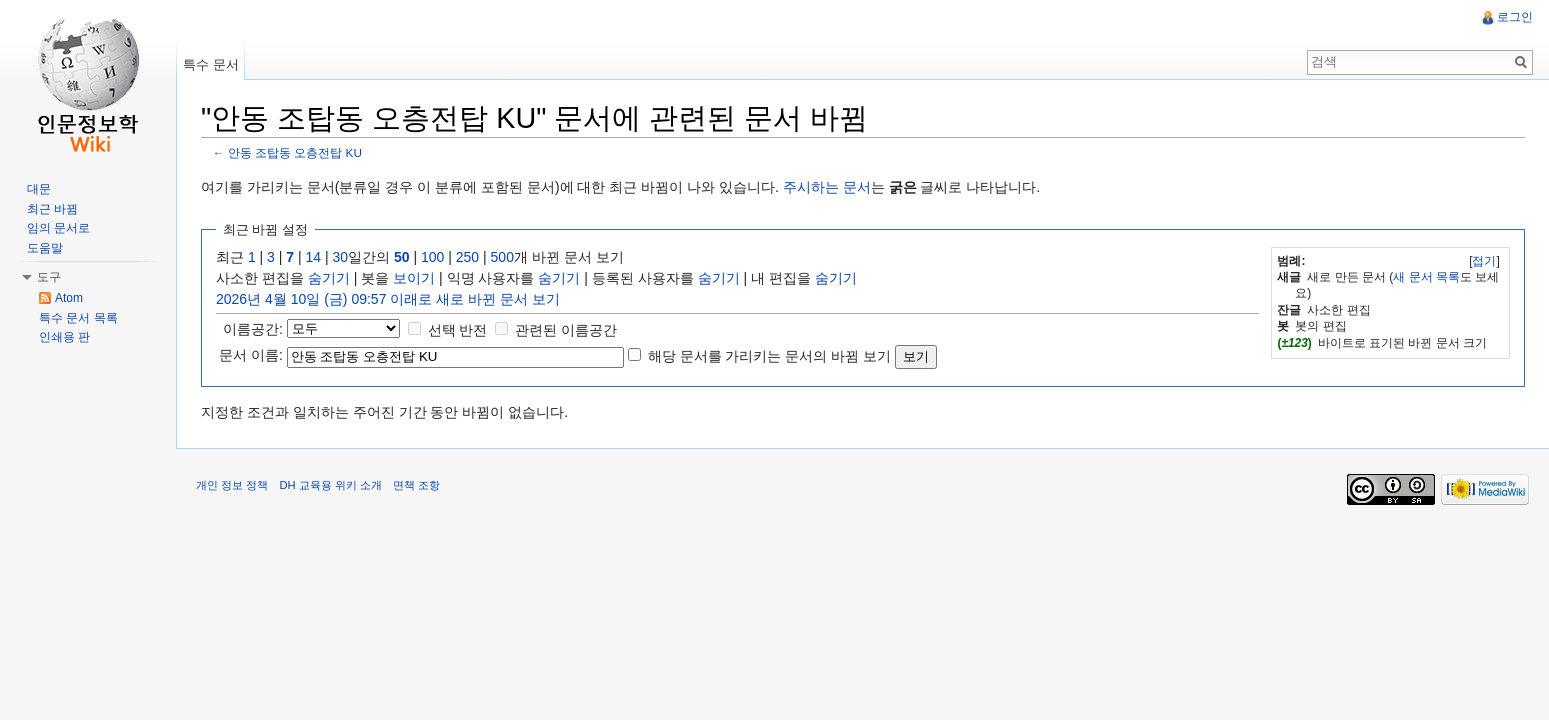 The width and height of the screenshot is (1549, 720). What do you see at coordinates (58, 228) in the screenshot?
I see `임의 문서로` at bounding box center [58, 228].